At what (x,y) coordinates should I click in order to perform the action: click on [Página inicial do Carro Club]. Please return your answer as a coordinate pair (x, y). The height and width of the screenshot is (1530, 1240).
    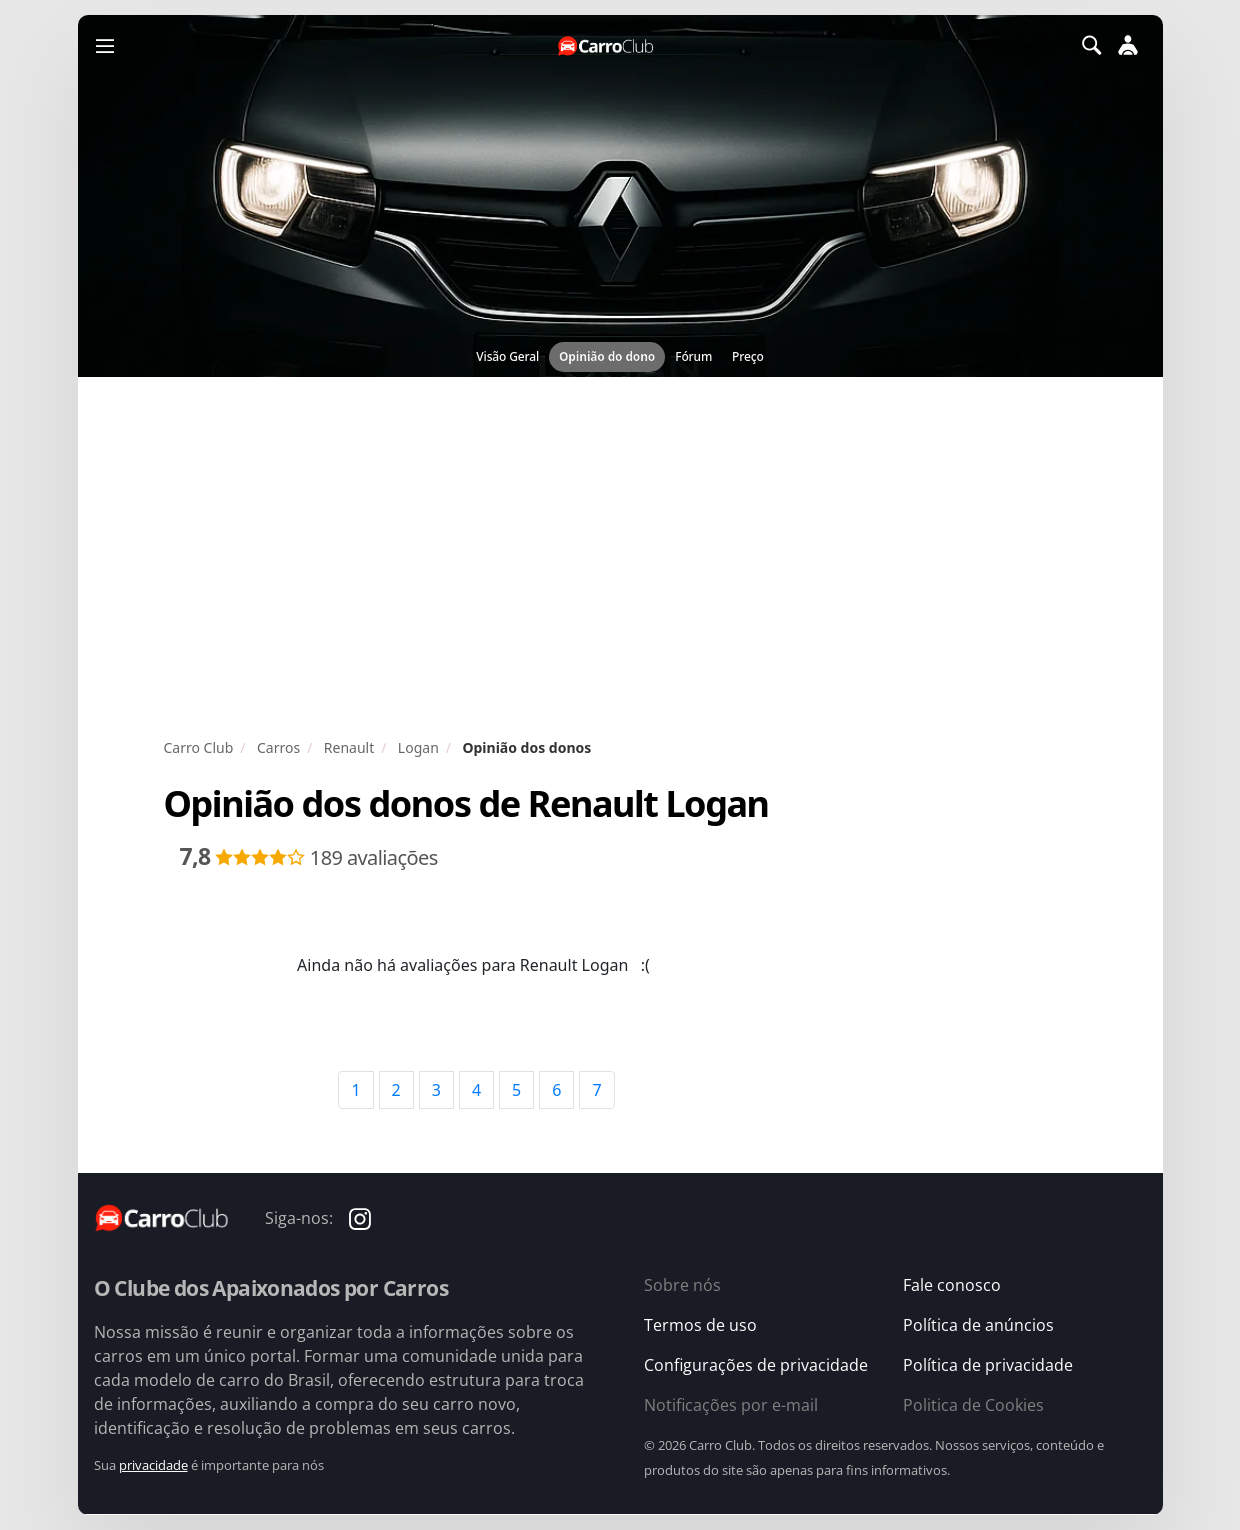
    Looking at the image, I should click on (607, 45).